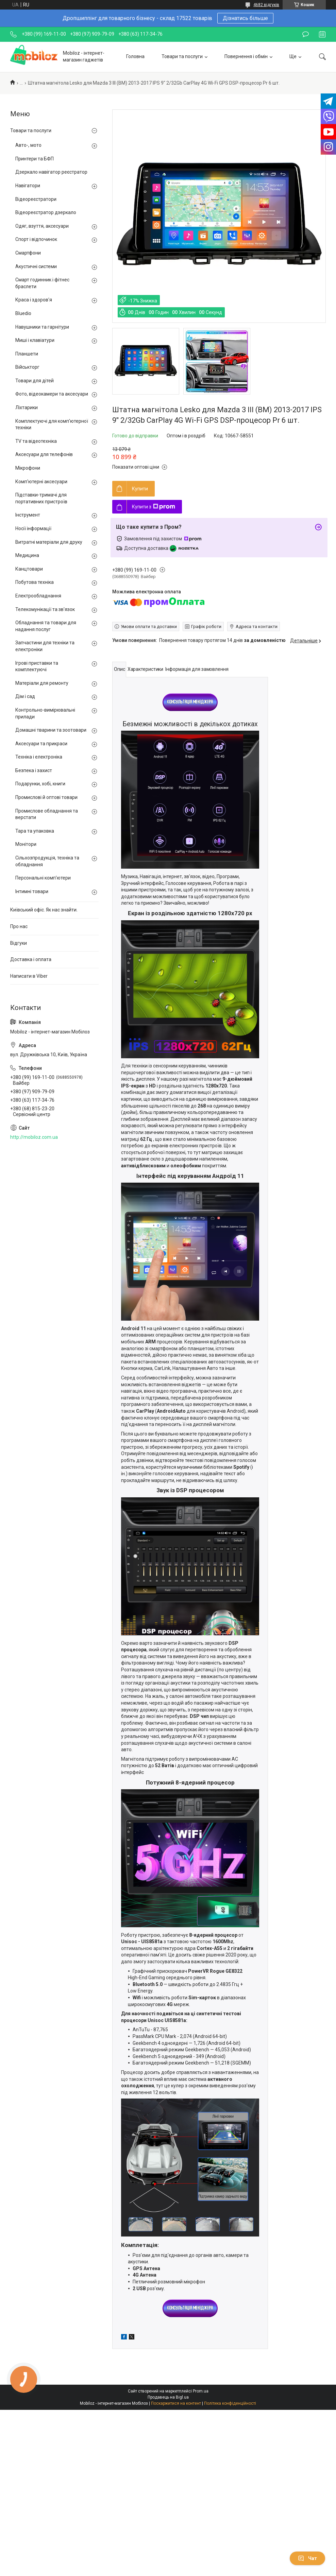 The width and height of the screenshot is (336, 2576). Describe the element at coordinates (44, 646) in the screenshot. I see `Запчастини для техніки та електроніки` at that location.